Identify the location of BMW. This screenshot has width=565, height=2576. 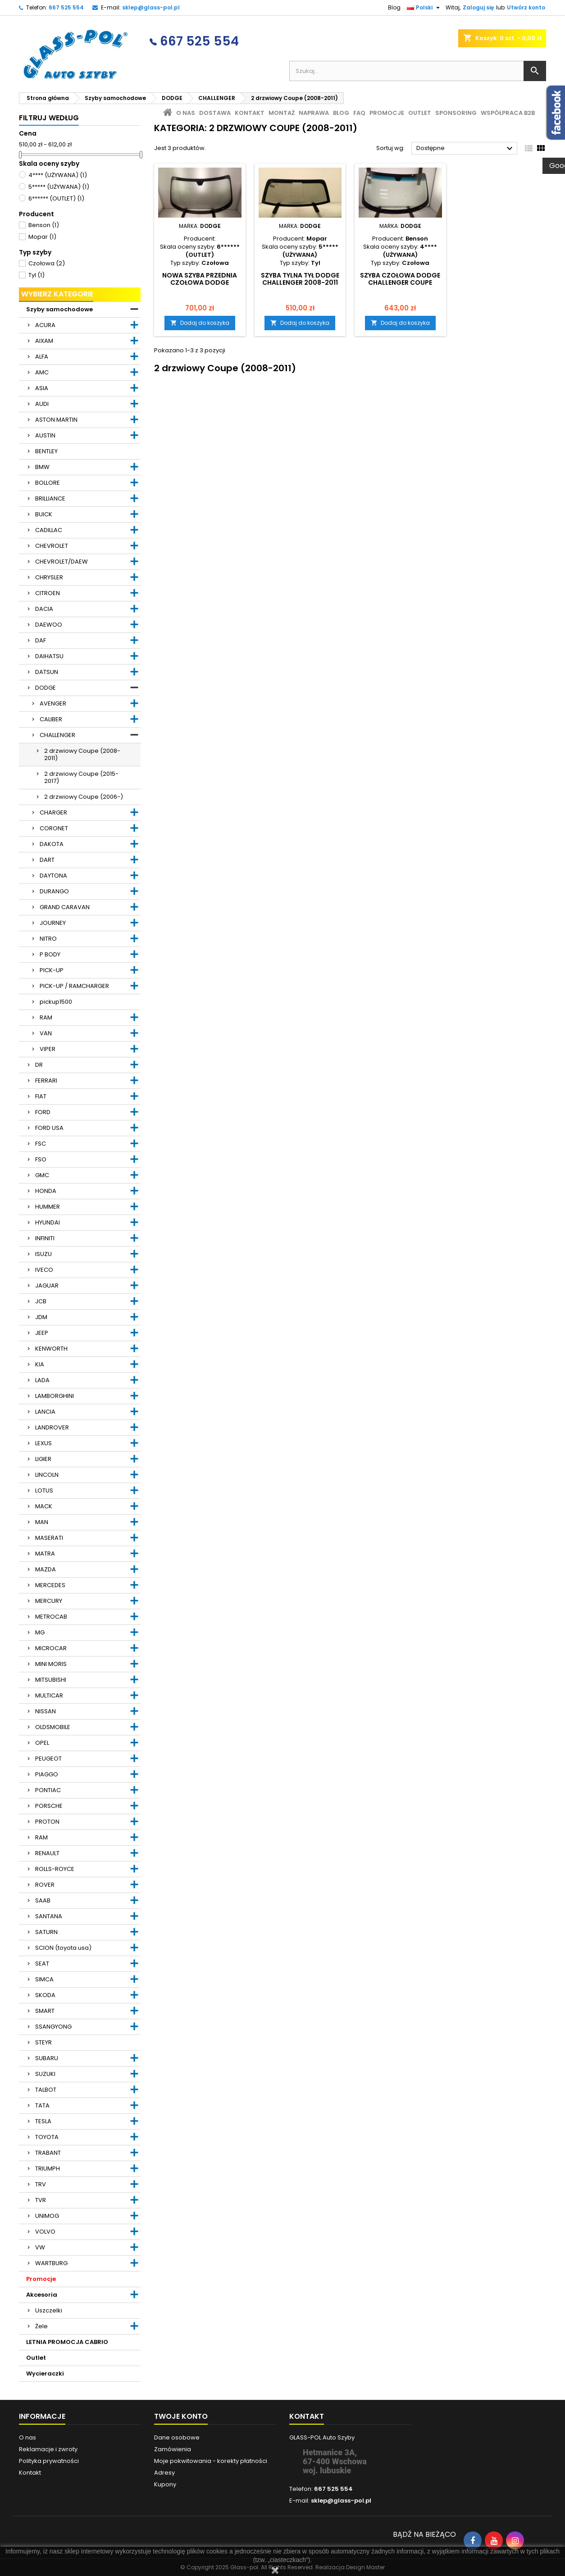
(42, 467).